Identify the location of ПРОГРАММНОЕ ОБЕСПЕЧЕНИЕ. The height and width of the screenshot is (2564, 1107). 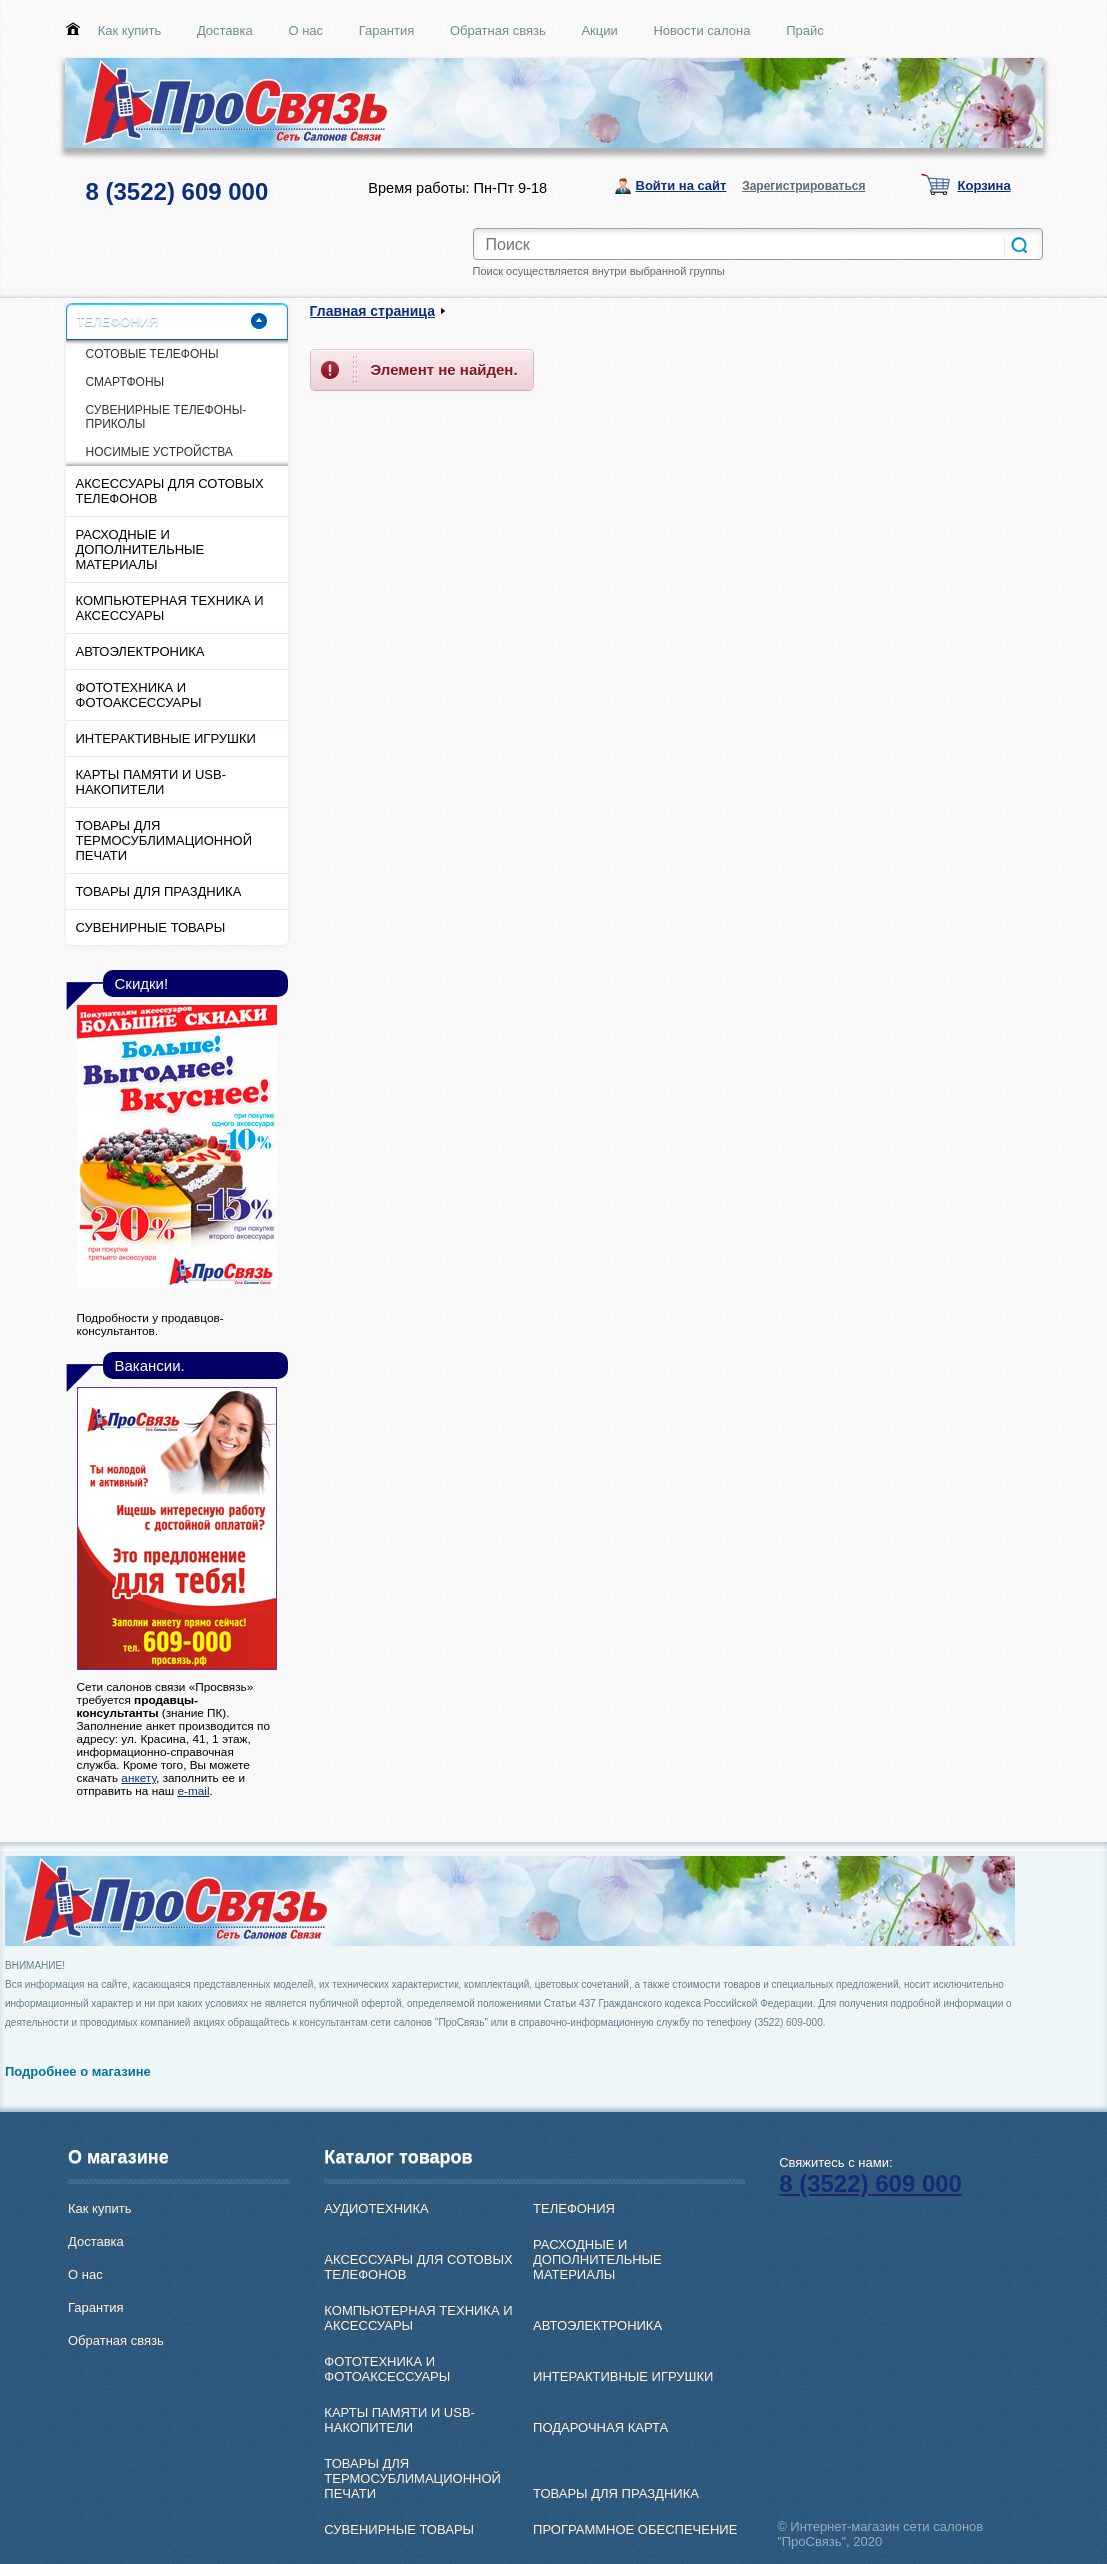
(635, 2529).